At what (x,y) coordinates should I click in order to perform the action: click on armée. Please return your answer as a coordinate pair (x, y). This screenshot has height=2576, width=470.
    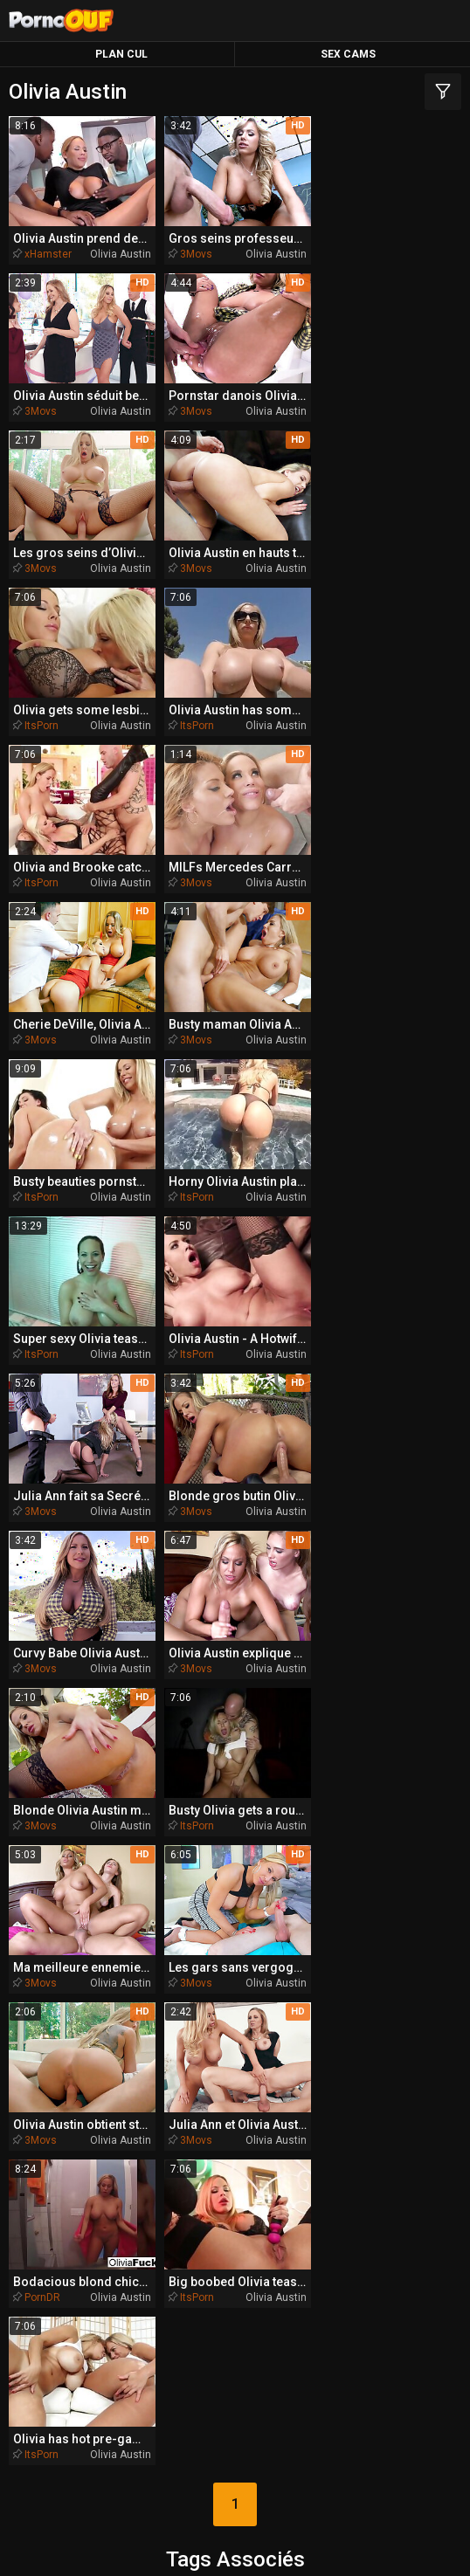
    Looking at the image, I should click on (74, 2023).